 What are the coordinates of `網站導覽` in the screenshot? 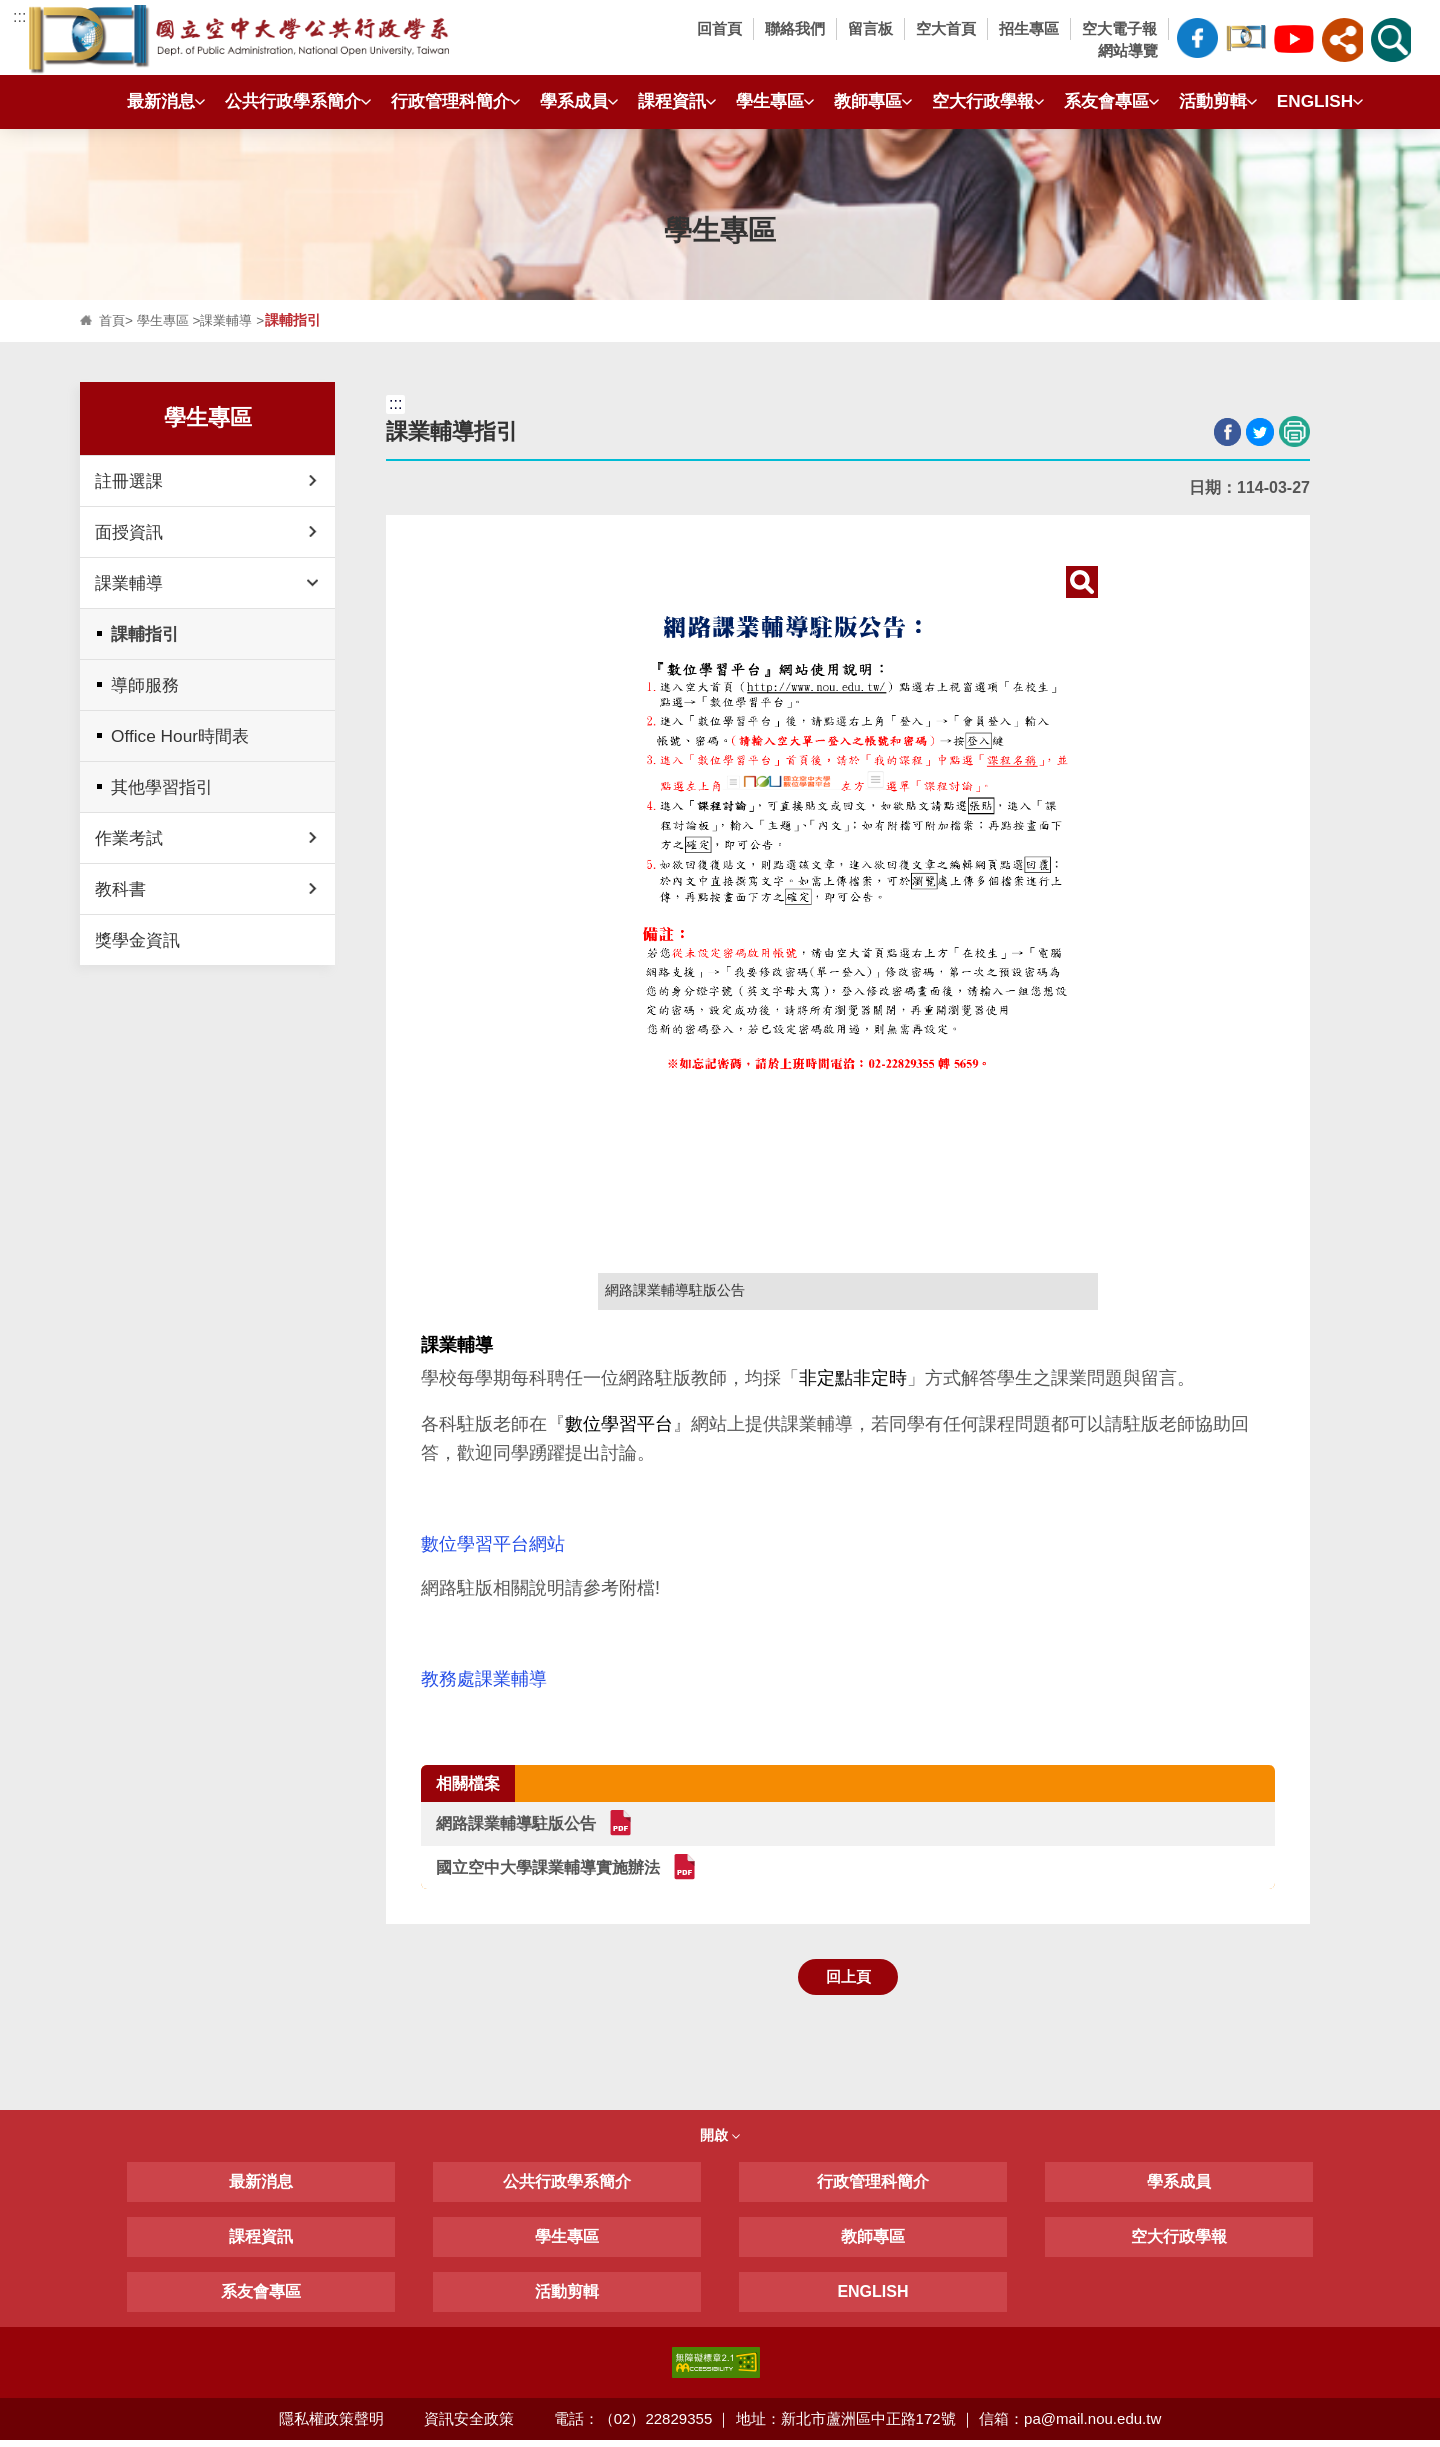 It's located at (1128, 50).